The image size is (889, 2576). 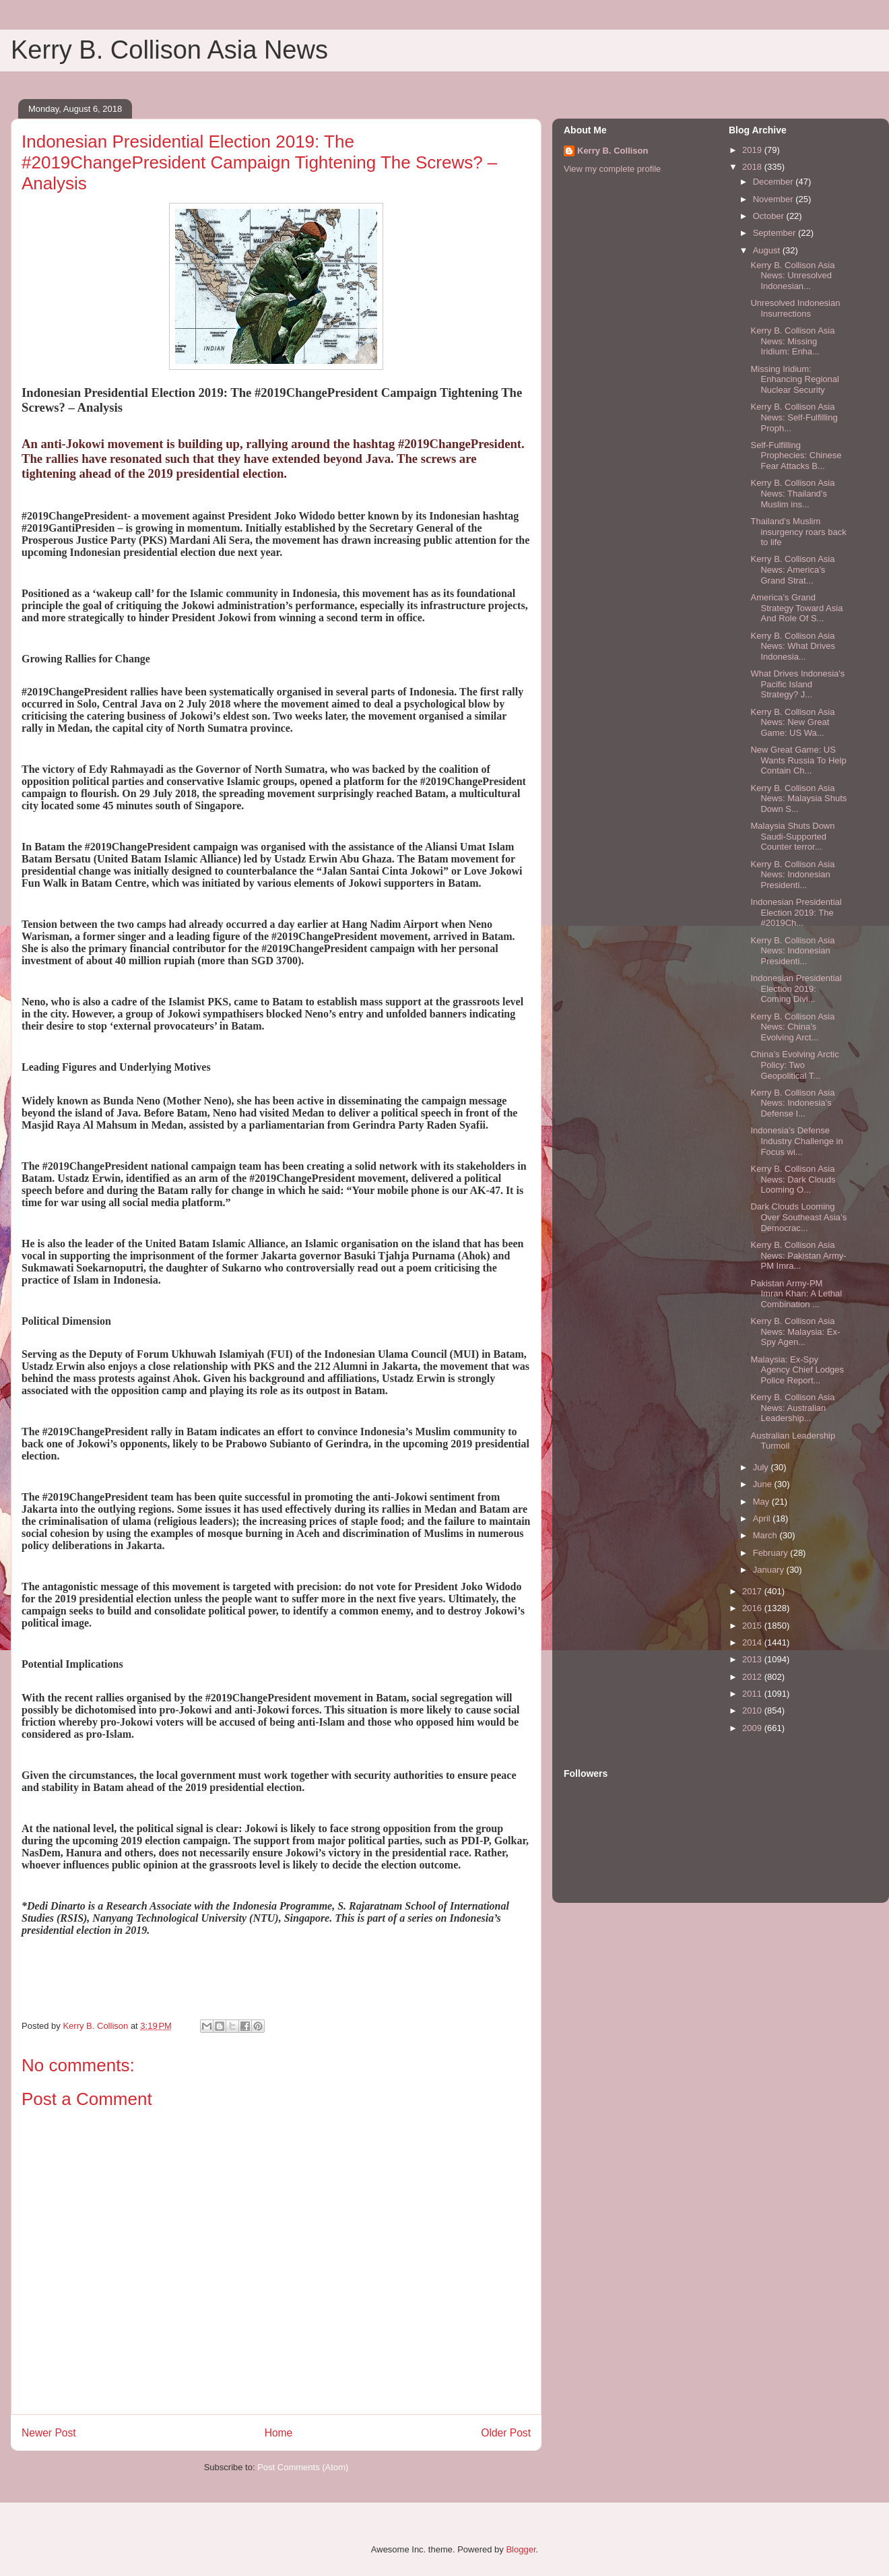 I want to click on September, so click(x=775, y=233).